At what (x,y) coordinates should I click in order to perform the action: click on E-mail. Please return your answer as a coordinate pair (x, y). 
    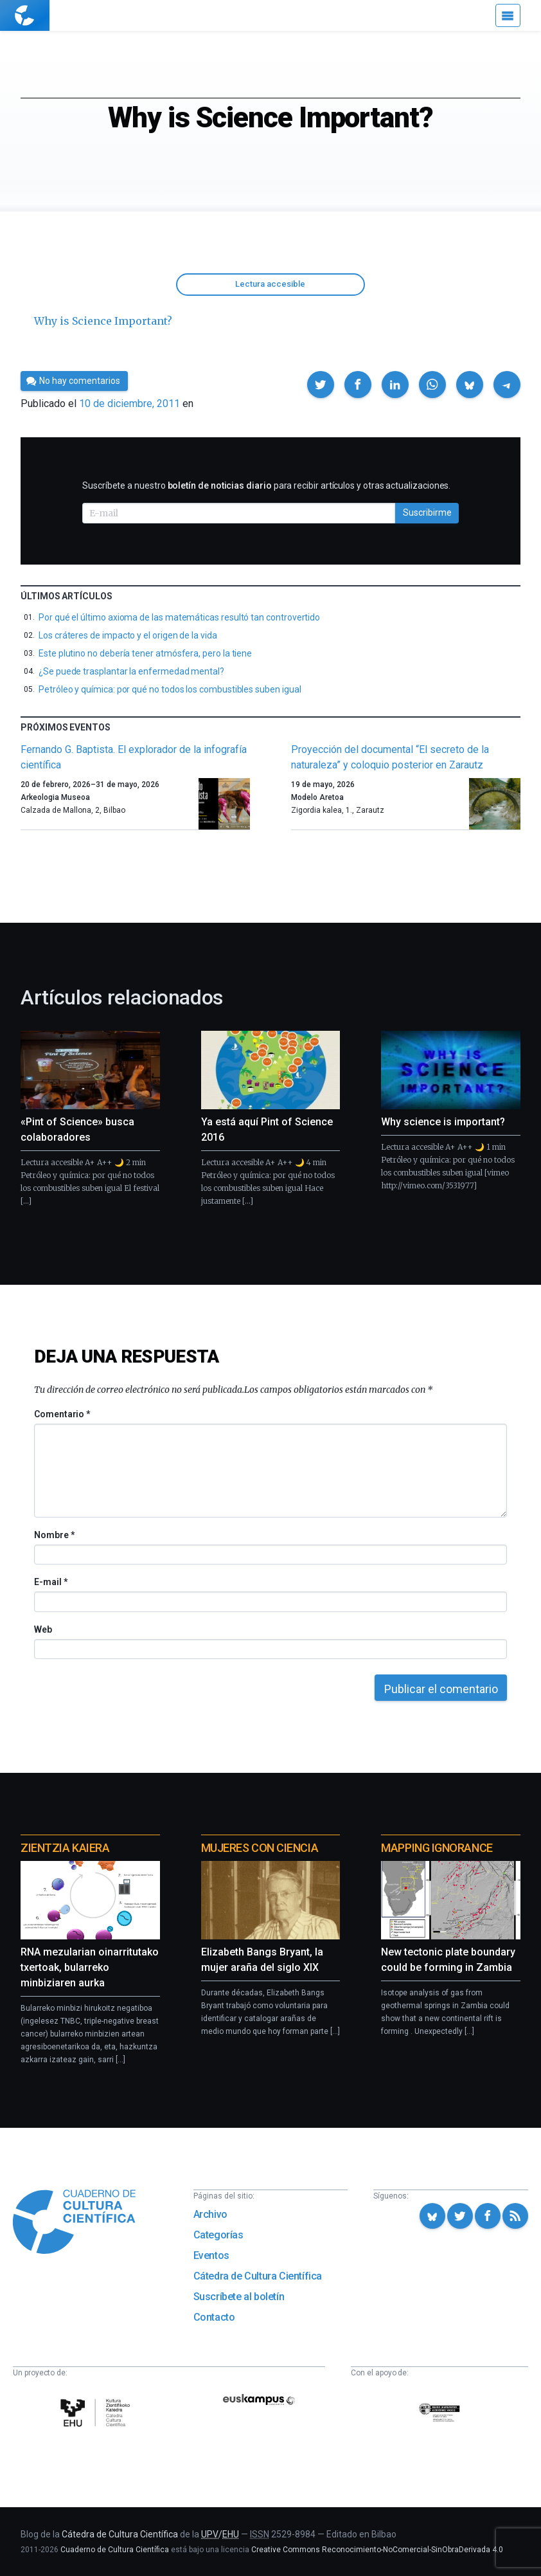
    Looking at the image, I should click on (50, 1582).